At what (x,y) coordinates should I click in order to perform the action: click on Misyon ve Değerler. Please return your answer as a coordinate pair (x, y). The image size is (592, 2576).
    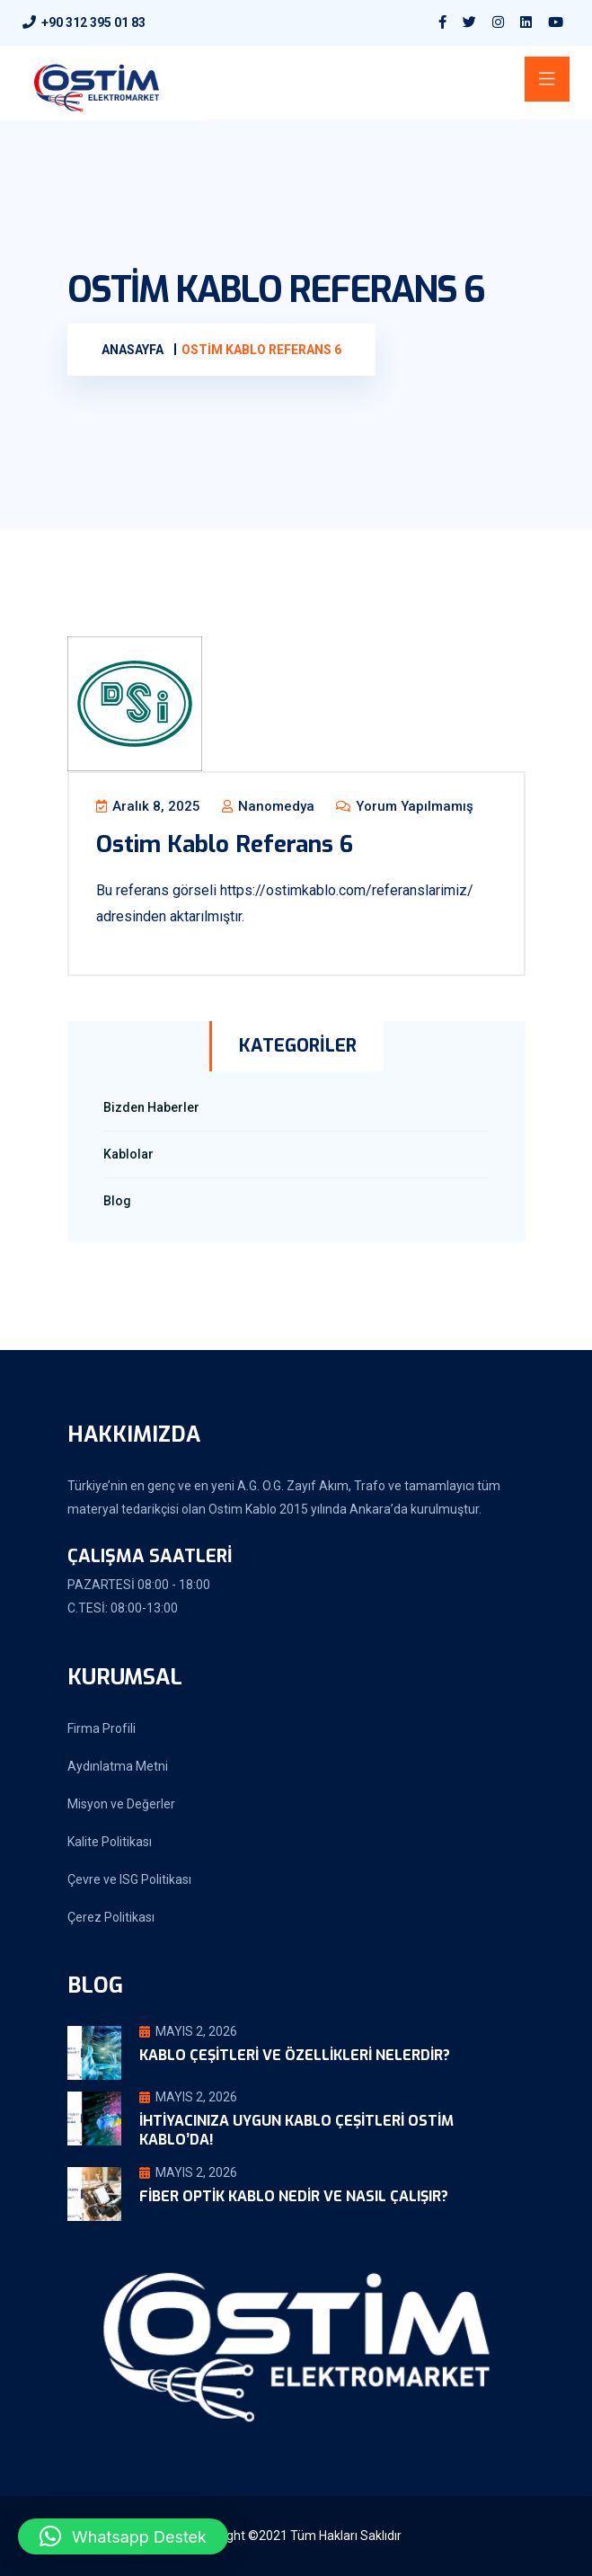
    Looking at the image, I should click on (121, 1804).